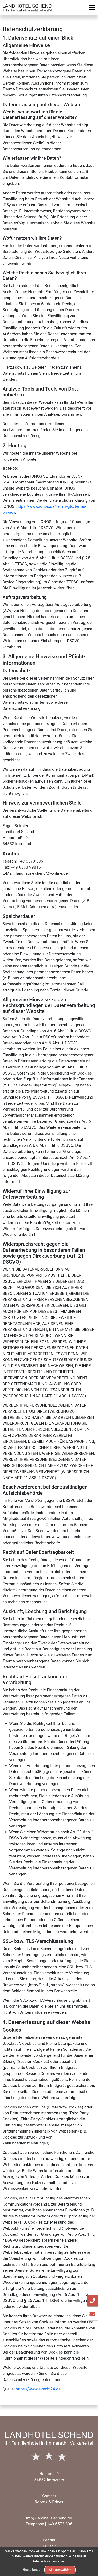  What do you see at coordinates (49, 2496) in the screenshot?
I see `Contact` at bounding box center [49, 2496].